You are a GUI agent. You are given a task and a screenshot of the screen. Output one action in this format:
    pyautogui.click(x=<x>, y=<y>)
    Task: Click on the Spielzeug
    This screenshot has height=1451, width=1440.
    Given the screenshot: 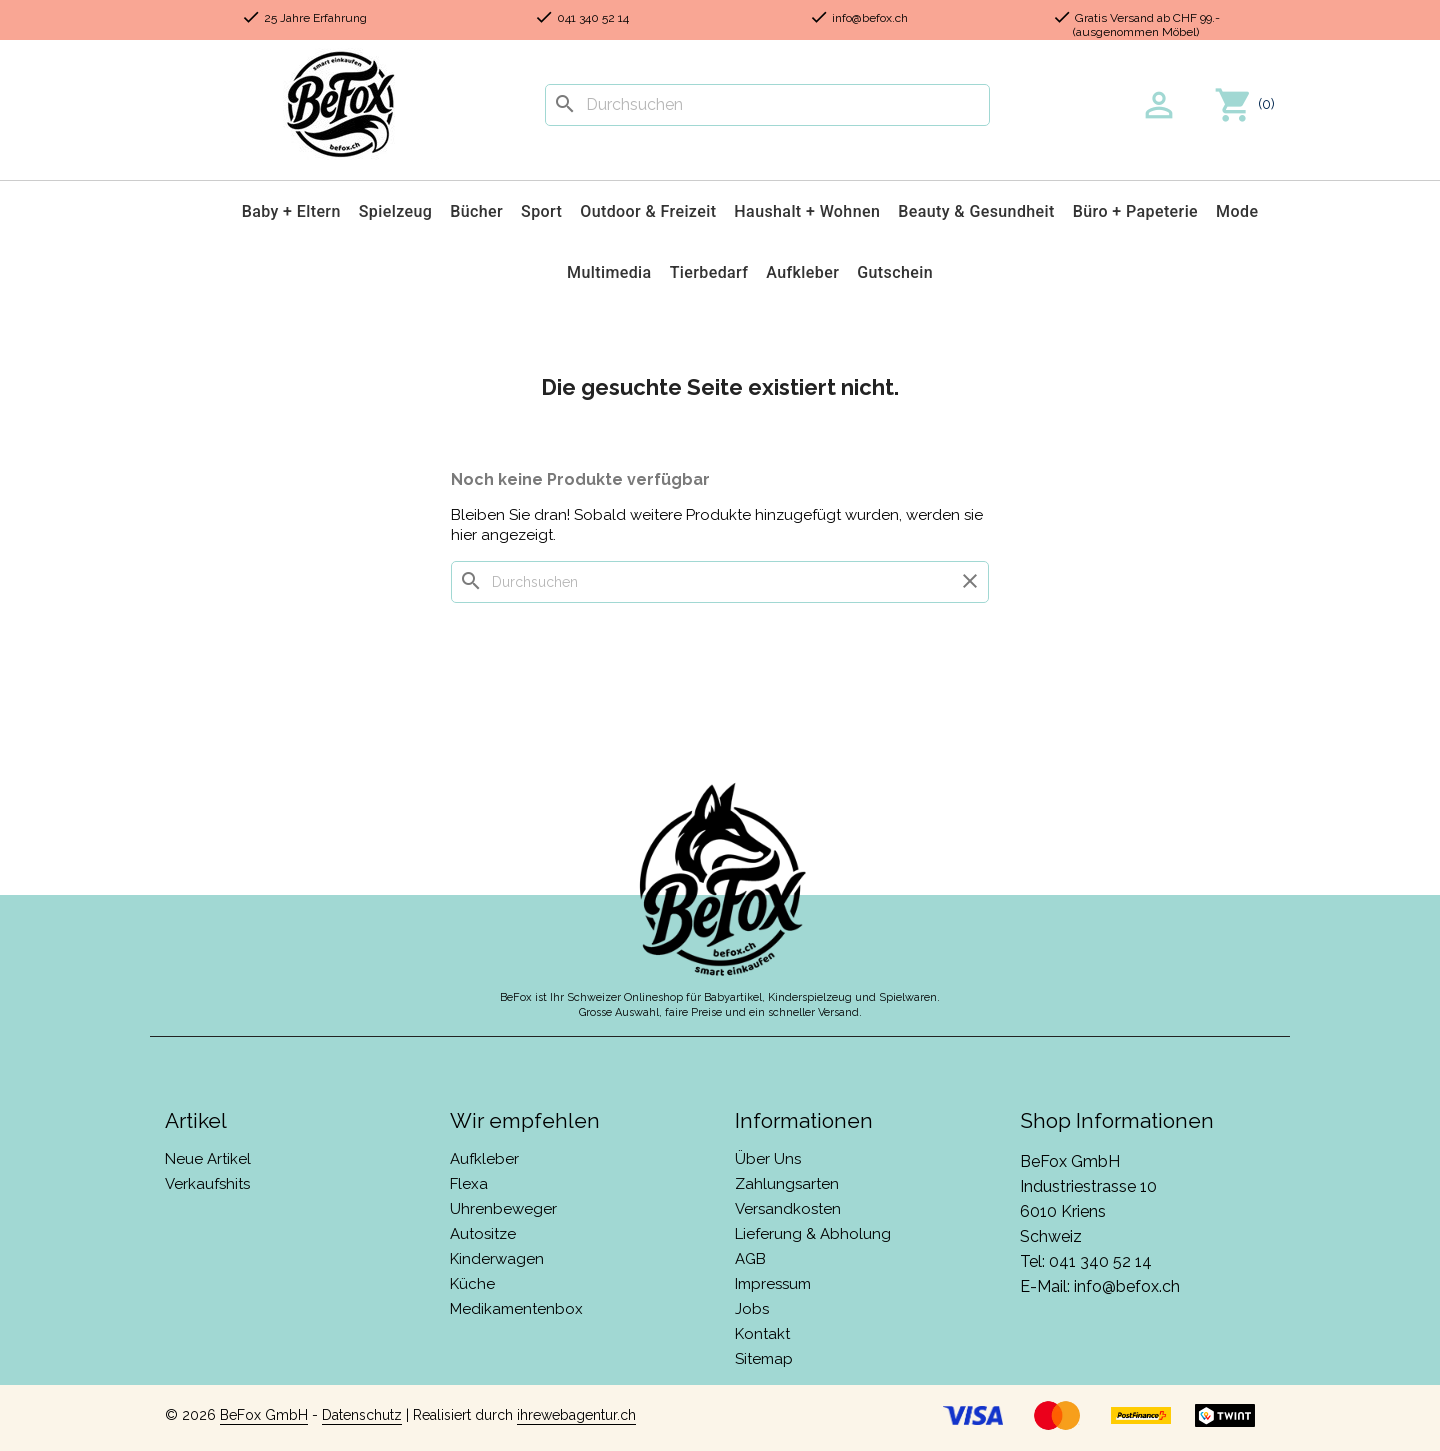 What is the action you would take?
    pyautogui.click(x=395, y=211)
    